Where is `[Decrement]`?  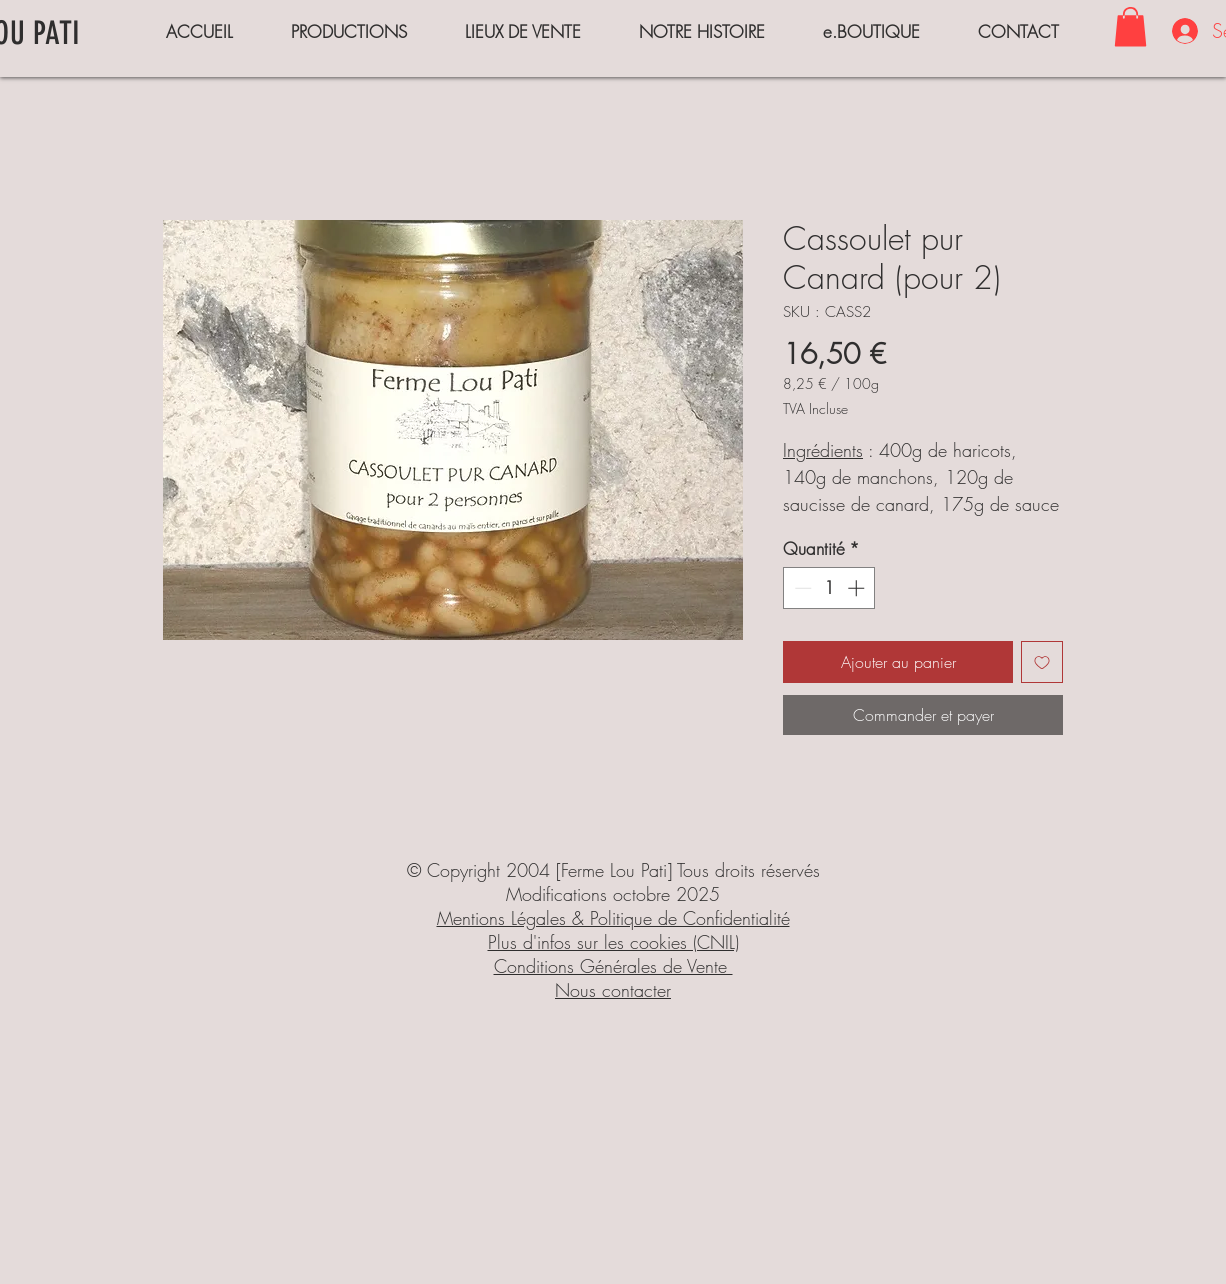 [Decrement] is located at coordinates (801, 588).